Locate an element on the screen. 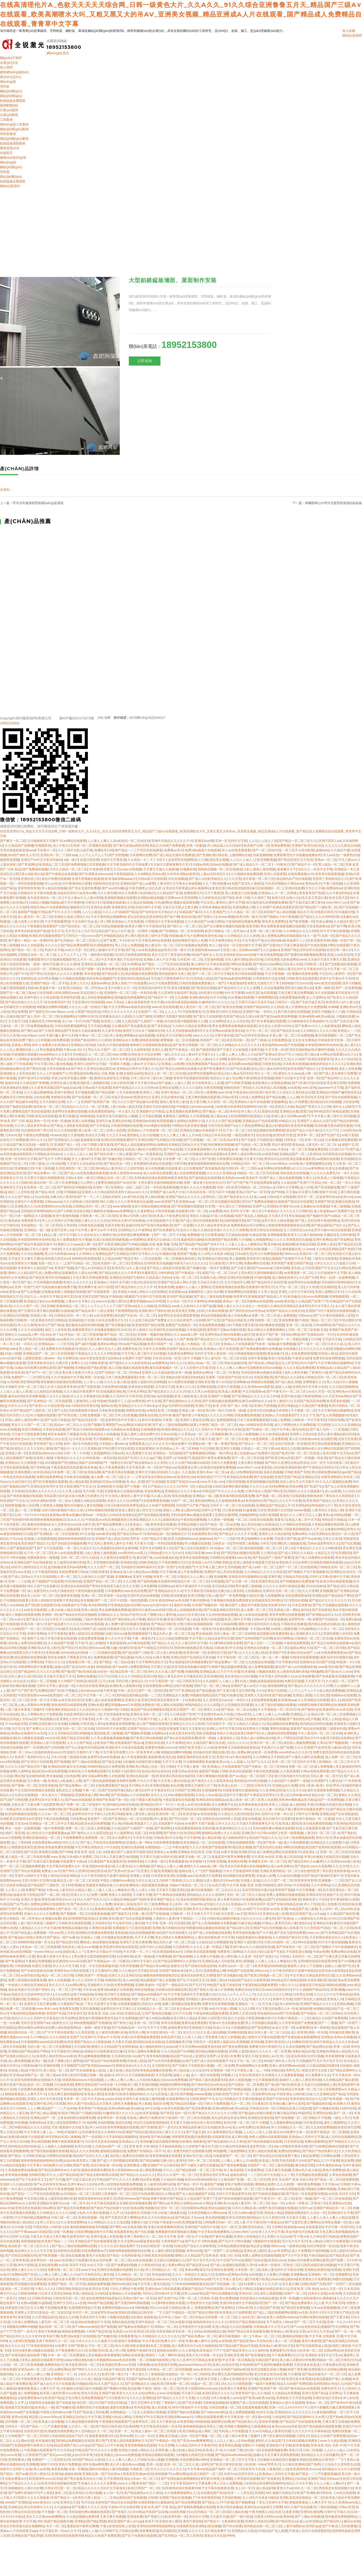 This screenshot has width=362, height=2576. 性欧美牲交在线视频 is located at coordinates (294, 1173).